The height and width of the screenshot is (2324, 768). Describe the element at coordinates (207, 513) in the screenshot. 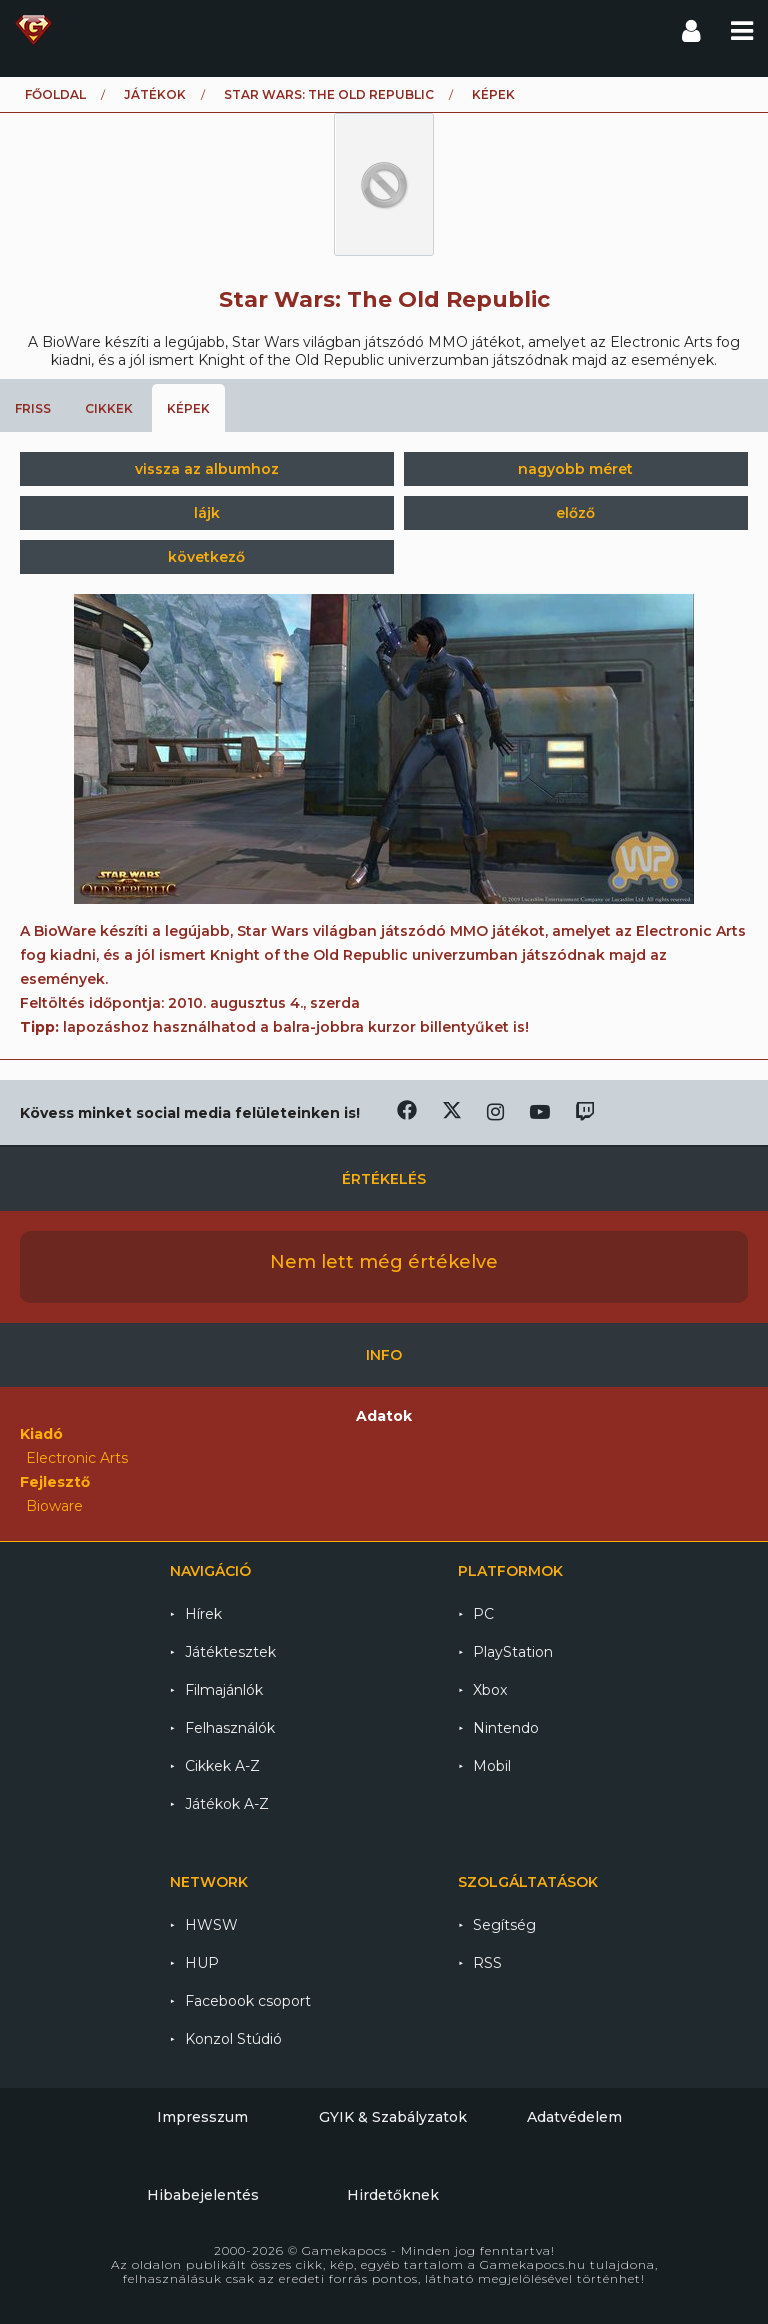

I see `lájk` at that location.